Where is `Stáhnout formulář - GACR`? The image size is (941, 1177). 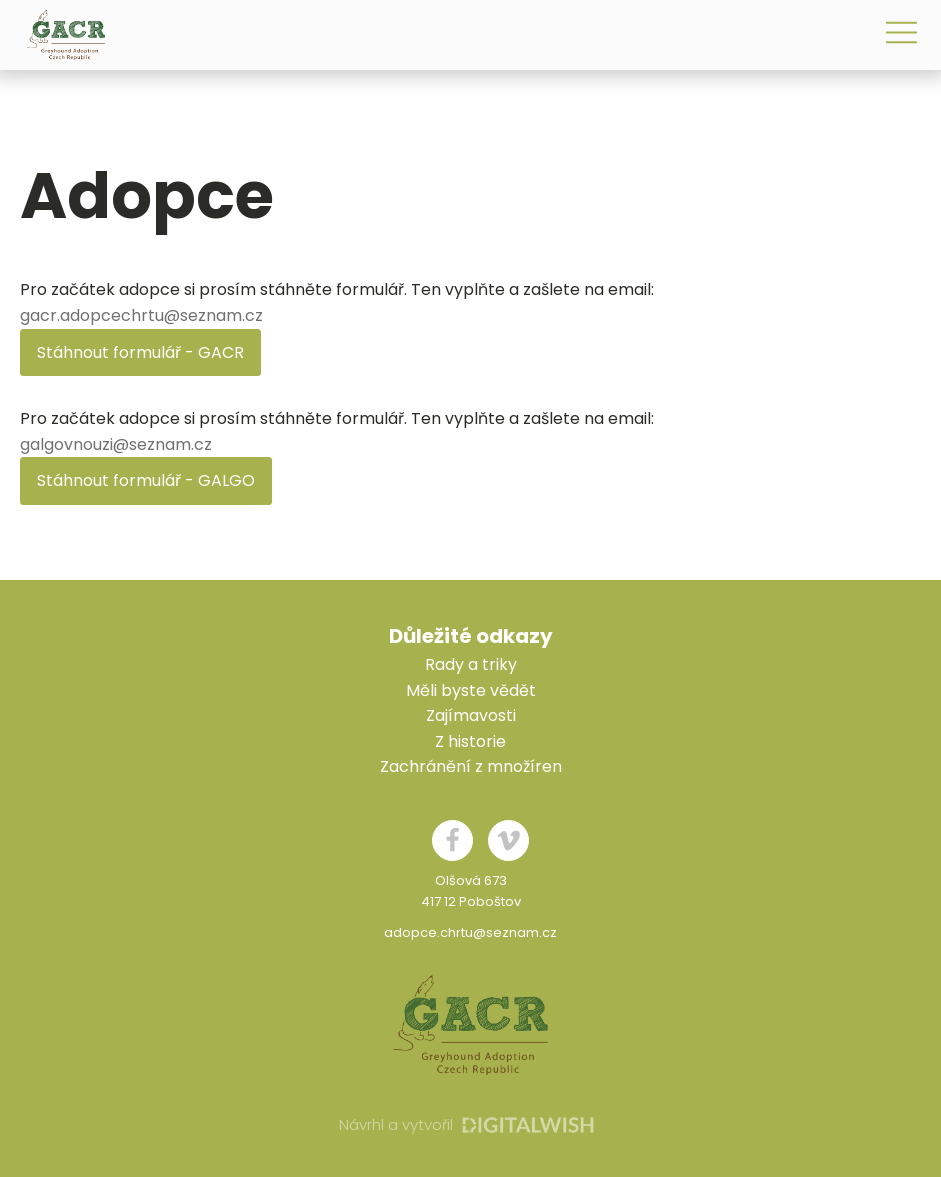 Stáhnout formulář - GACR is located at coordinates (140, 352).